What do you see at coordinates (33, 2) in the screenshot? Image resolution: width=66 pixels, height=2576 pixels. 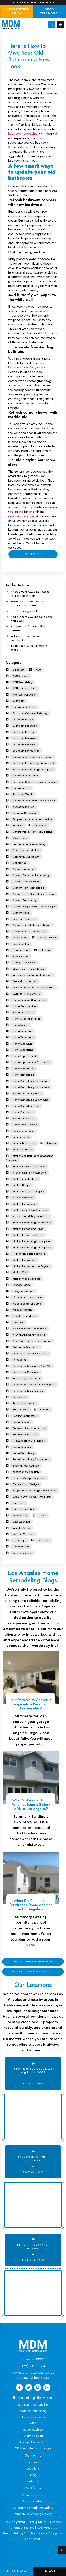 I see `SCHEDULE A FREE CONSULTATION` at bounding box center [33, 2].